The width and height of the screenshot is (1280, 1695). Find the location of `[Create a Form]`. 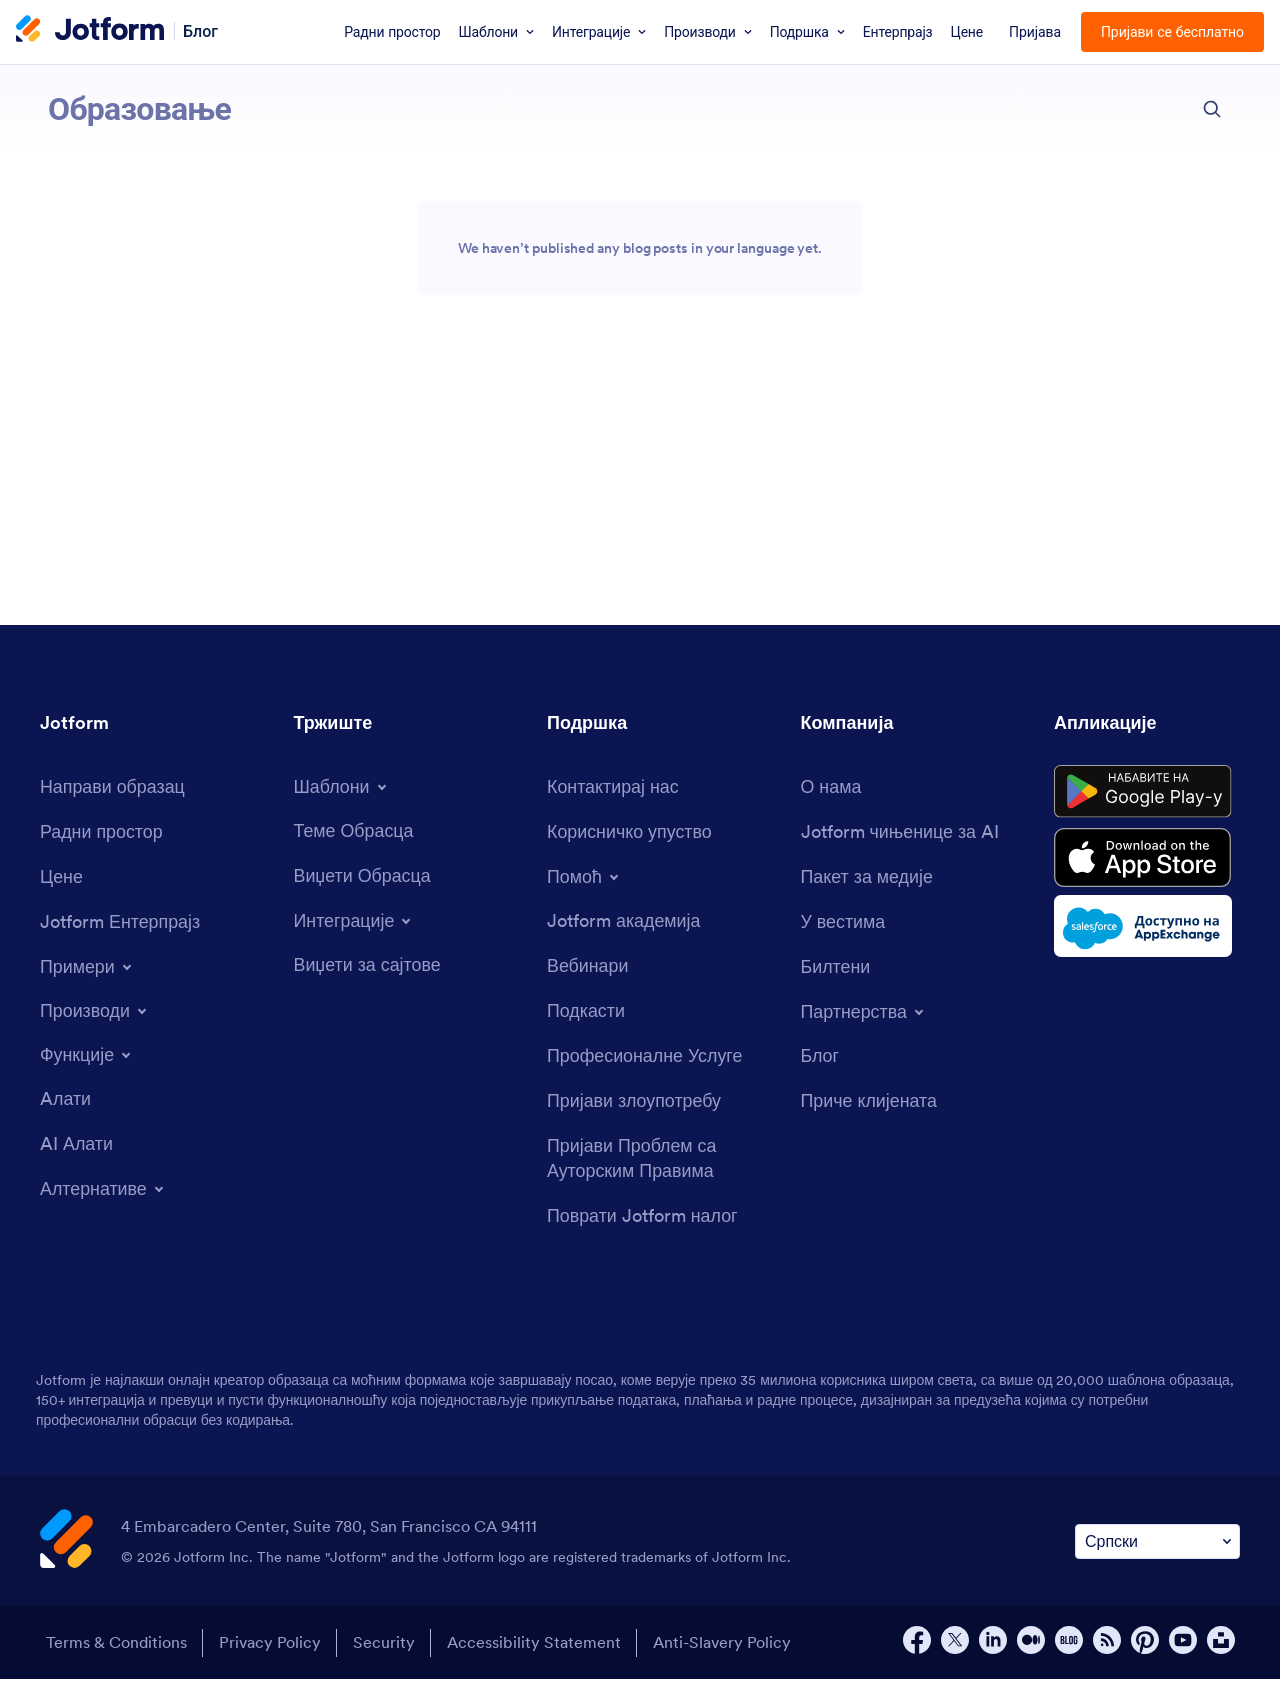

[Create a Form] is located at coordinates (113, 801).